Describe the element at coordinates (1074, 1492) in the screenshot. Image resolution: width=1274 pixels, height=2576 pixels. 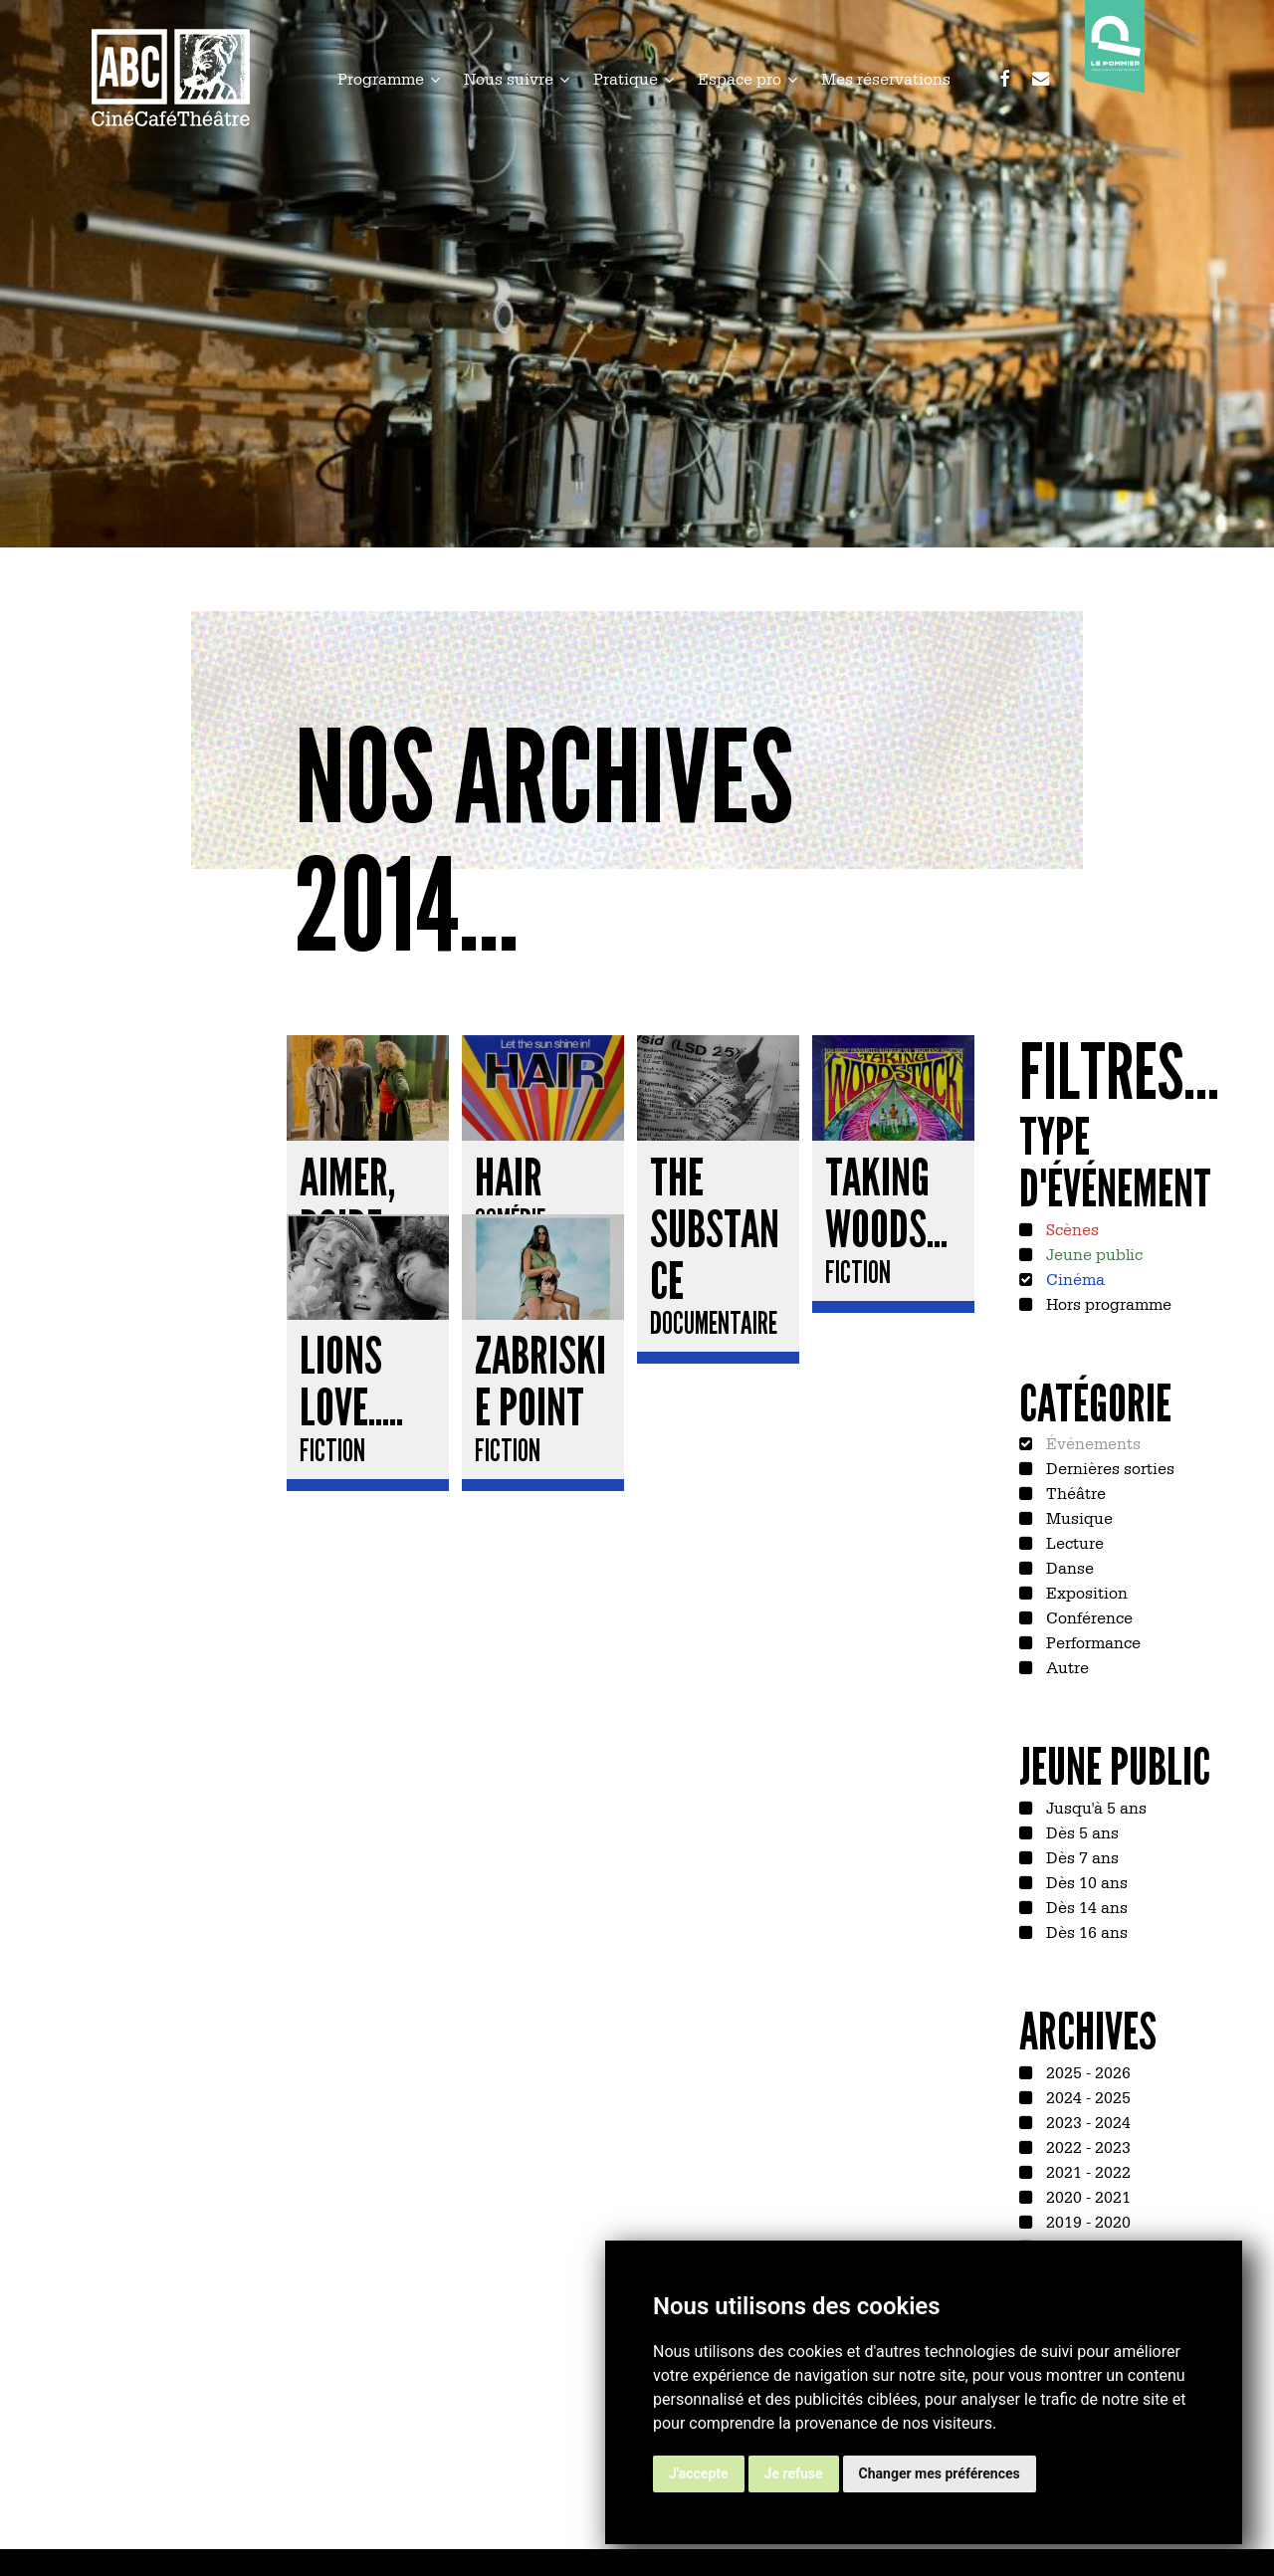
I see `Théâtre` at that location.